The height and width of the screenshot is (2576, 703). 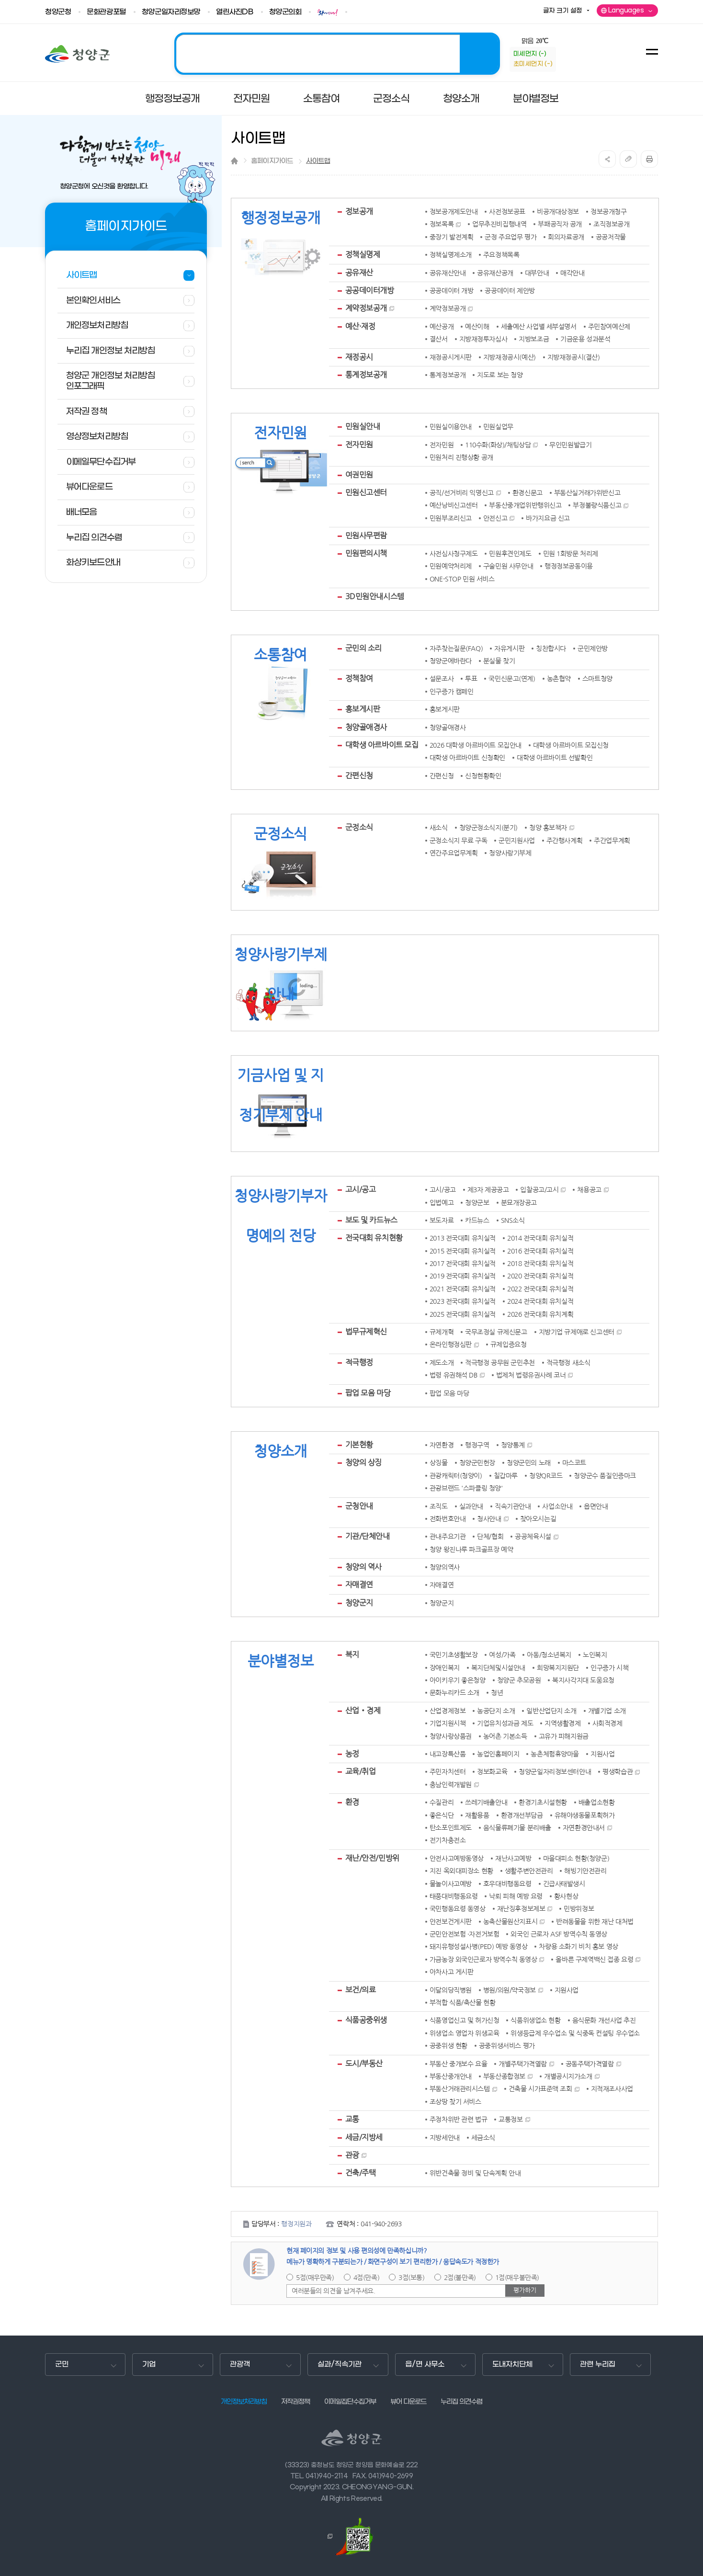 What do you see at coordinates (447, 1840) in the screenshot?
I see `전기차충전소` at bounding box center [447, 1840].